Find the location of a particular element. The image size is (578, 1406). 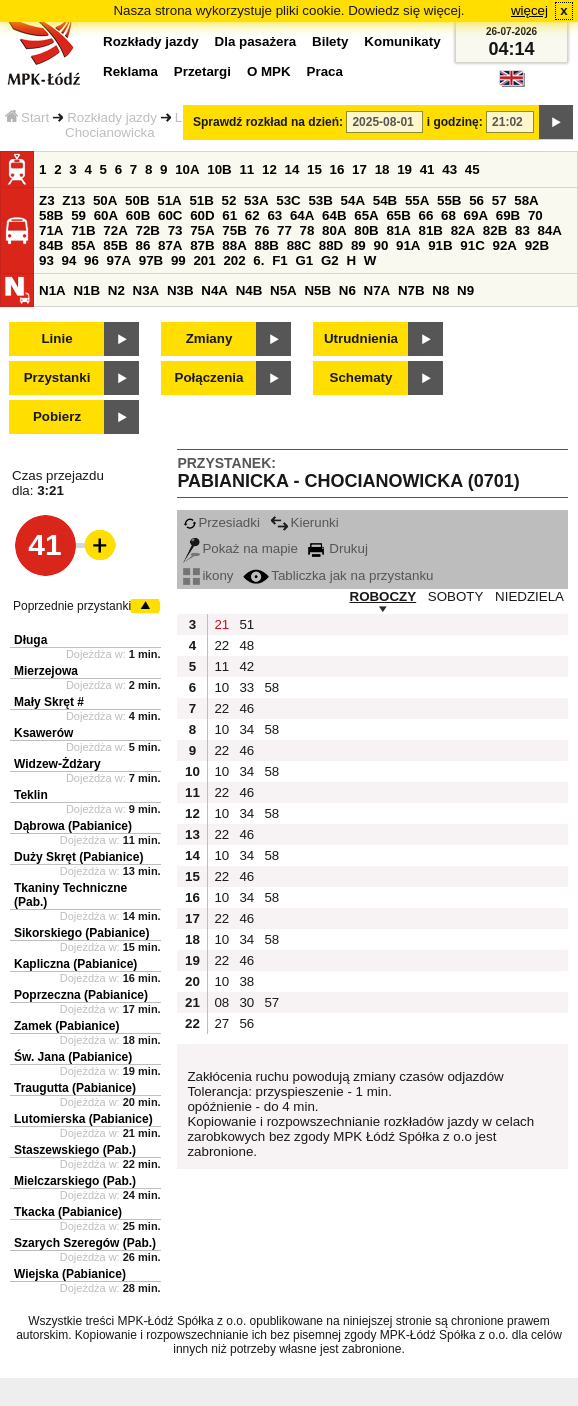

12 is located at coordinates (269, 169).